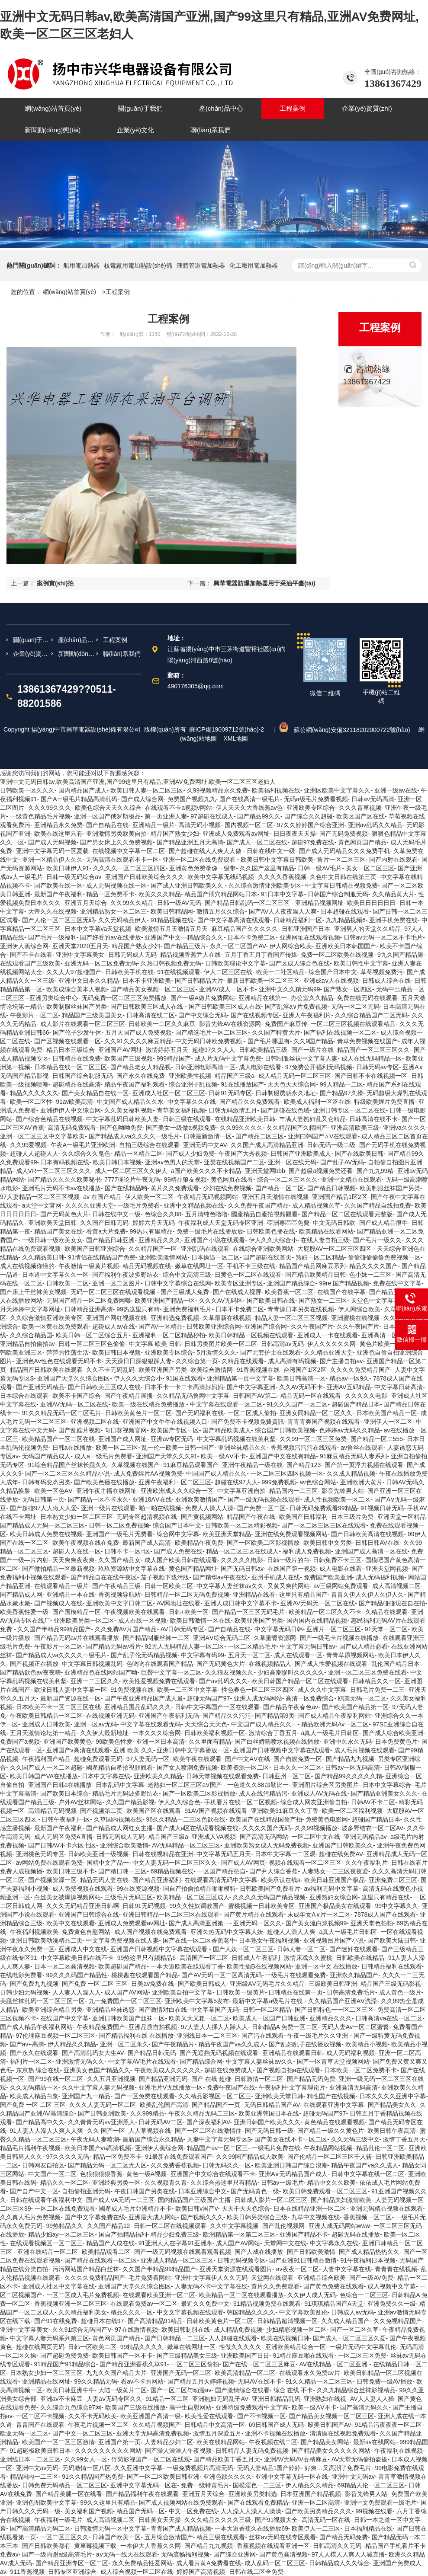 The height and width of the screenshot is (2576, 428). Describe the element at coordinates (172, 920) in the screenshot. I see `91精品视频在线` at that location.